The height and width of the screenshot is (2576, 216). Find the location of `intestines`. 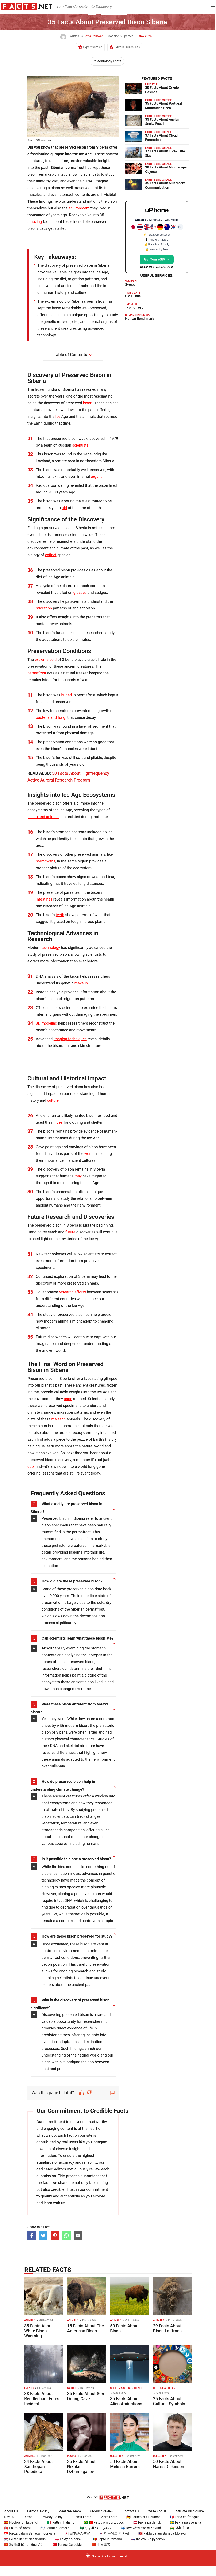

intestines is located at coordinates (44, 899).